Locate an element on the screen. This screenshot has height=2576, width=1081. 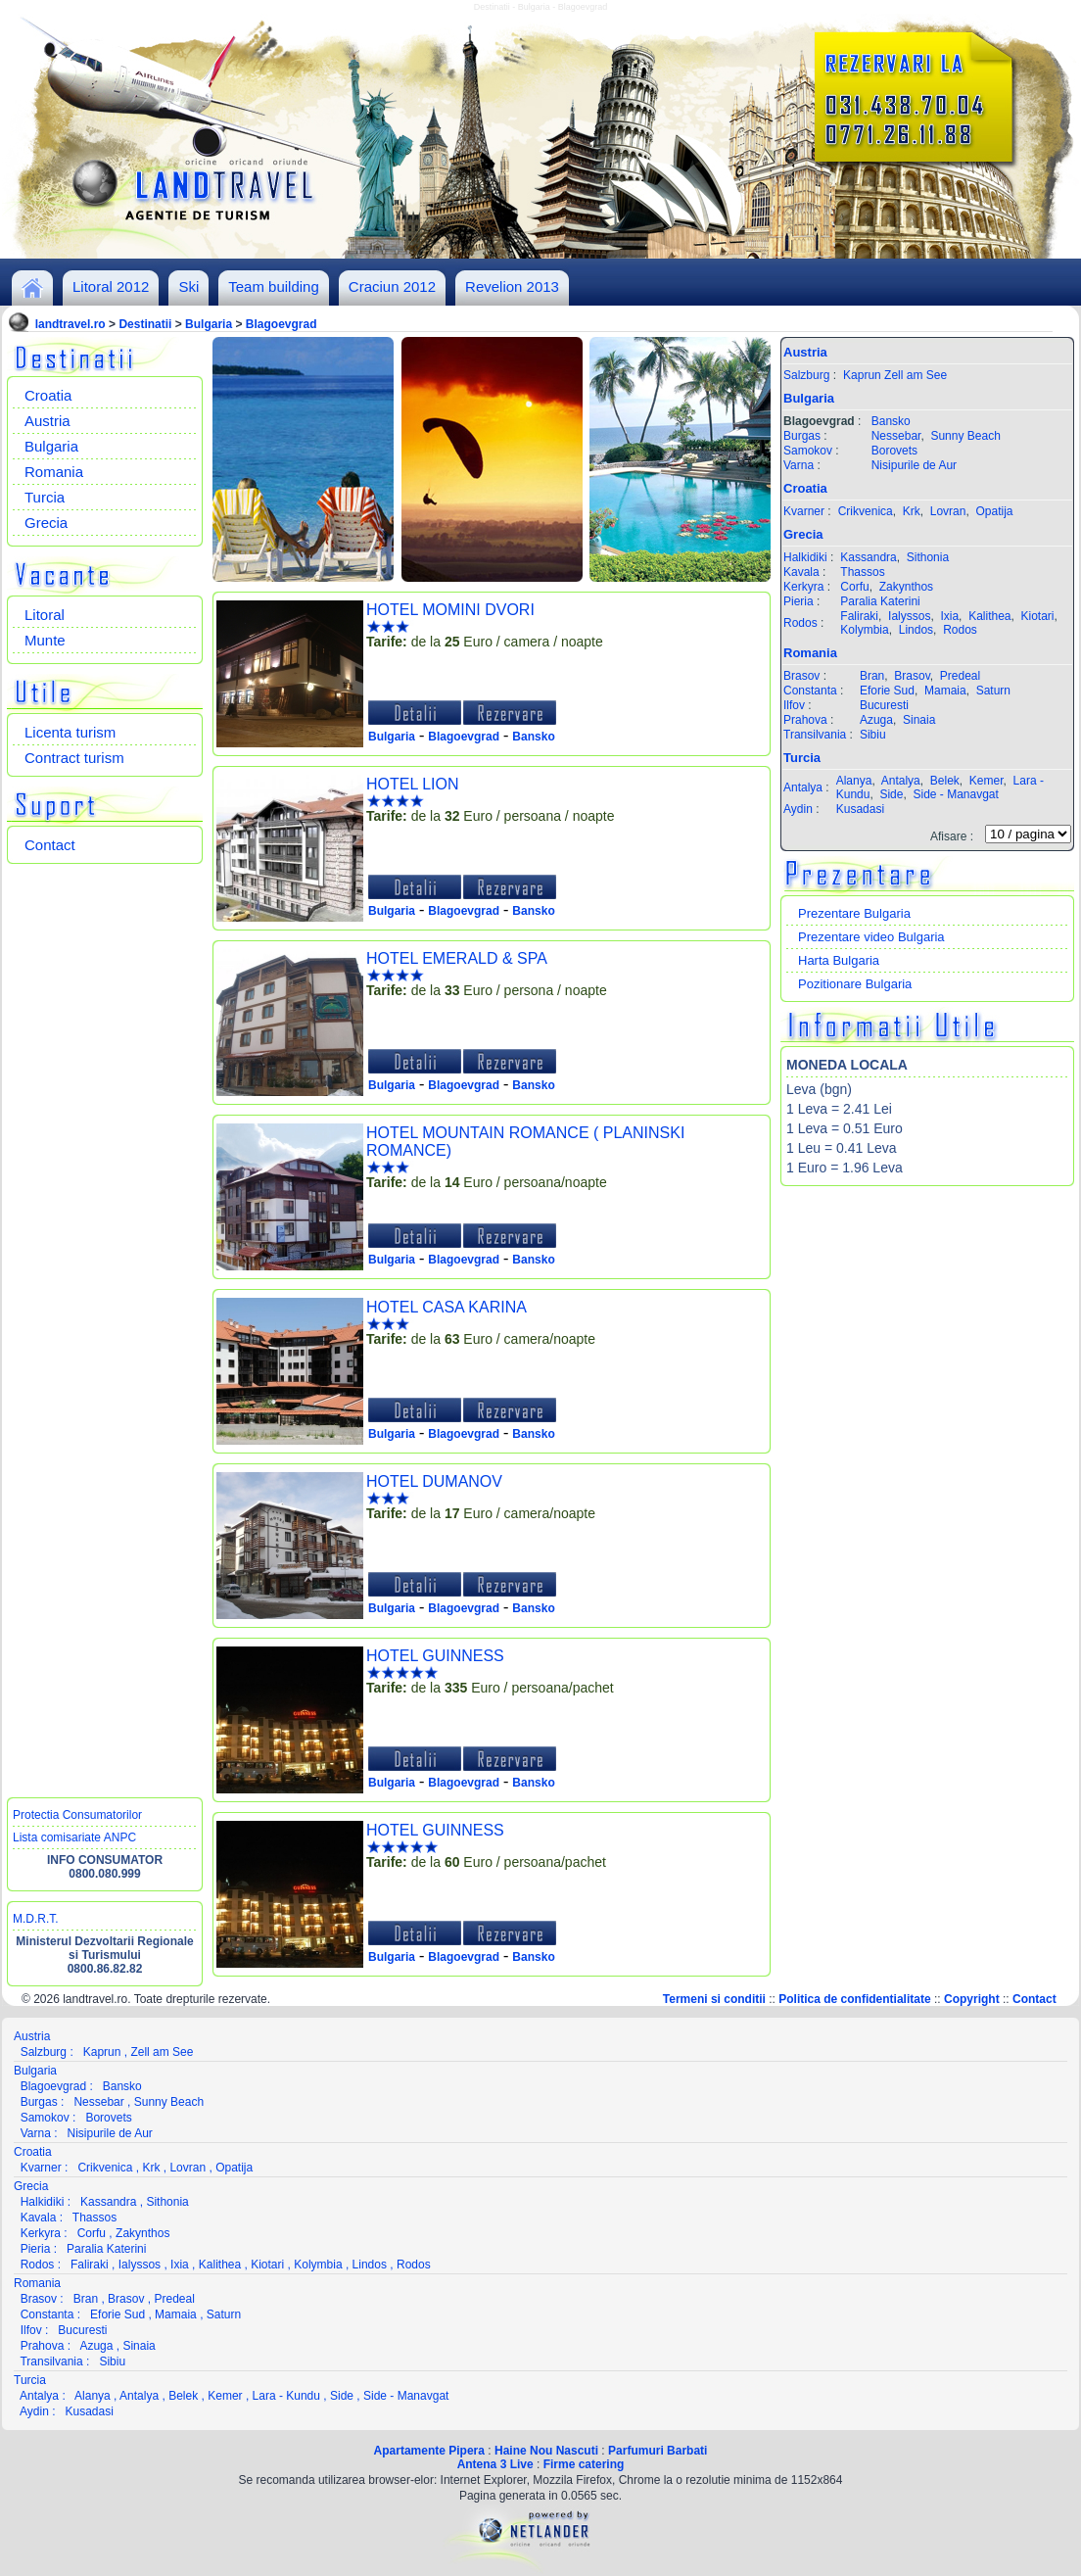
Politica de confidentialitate is located at coordinates (854, 1999).